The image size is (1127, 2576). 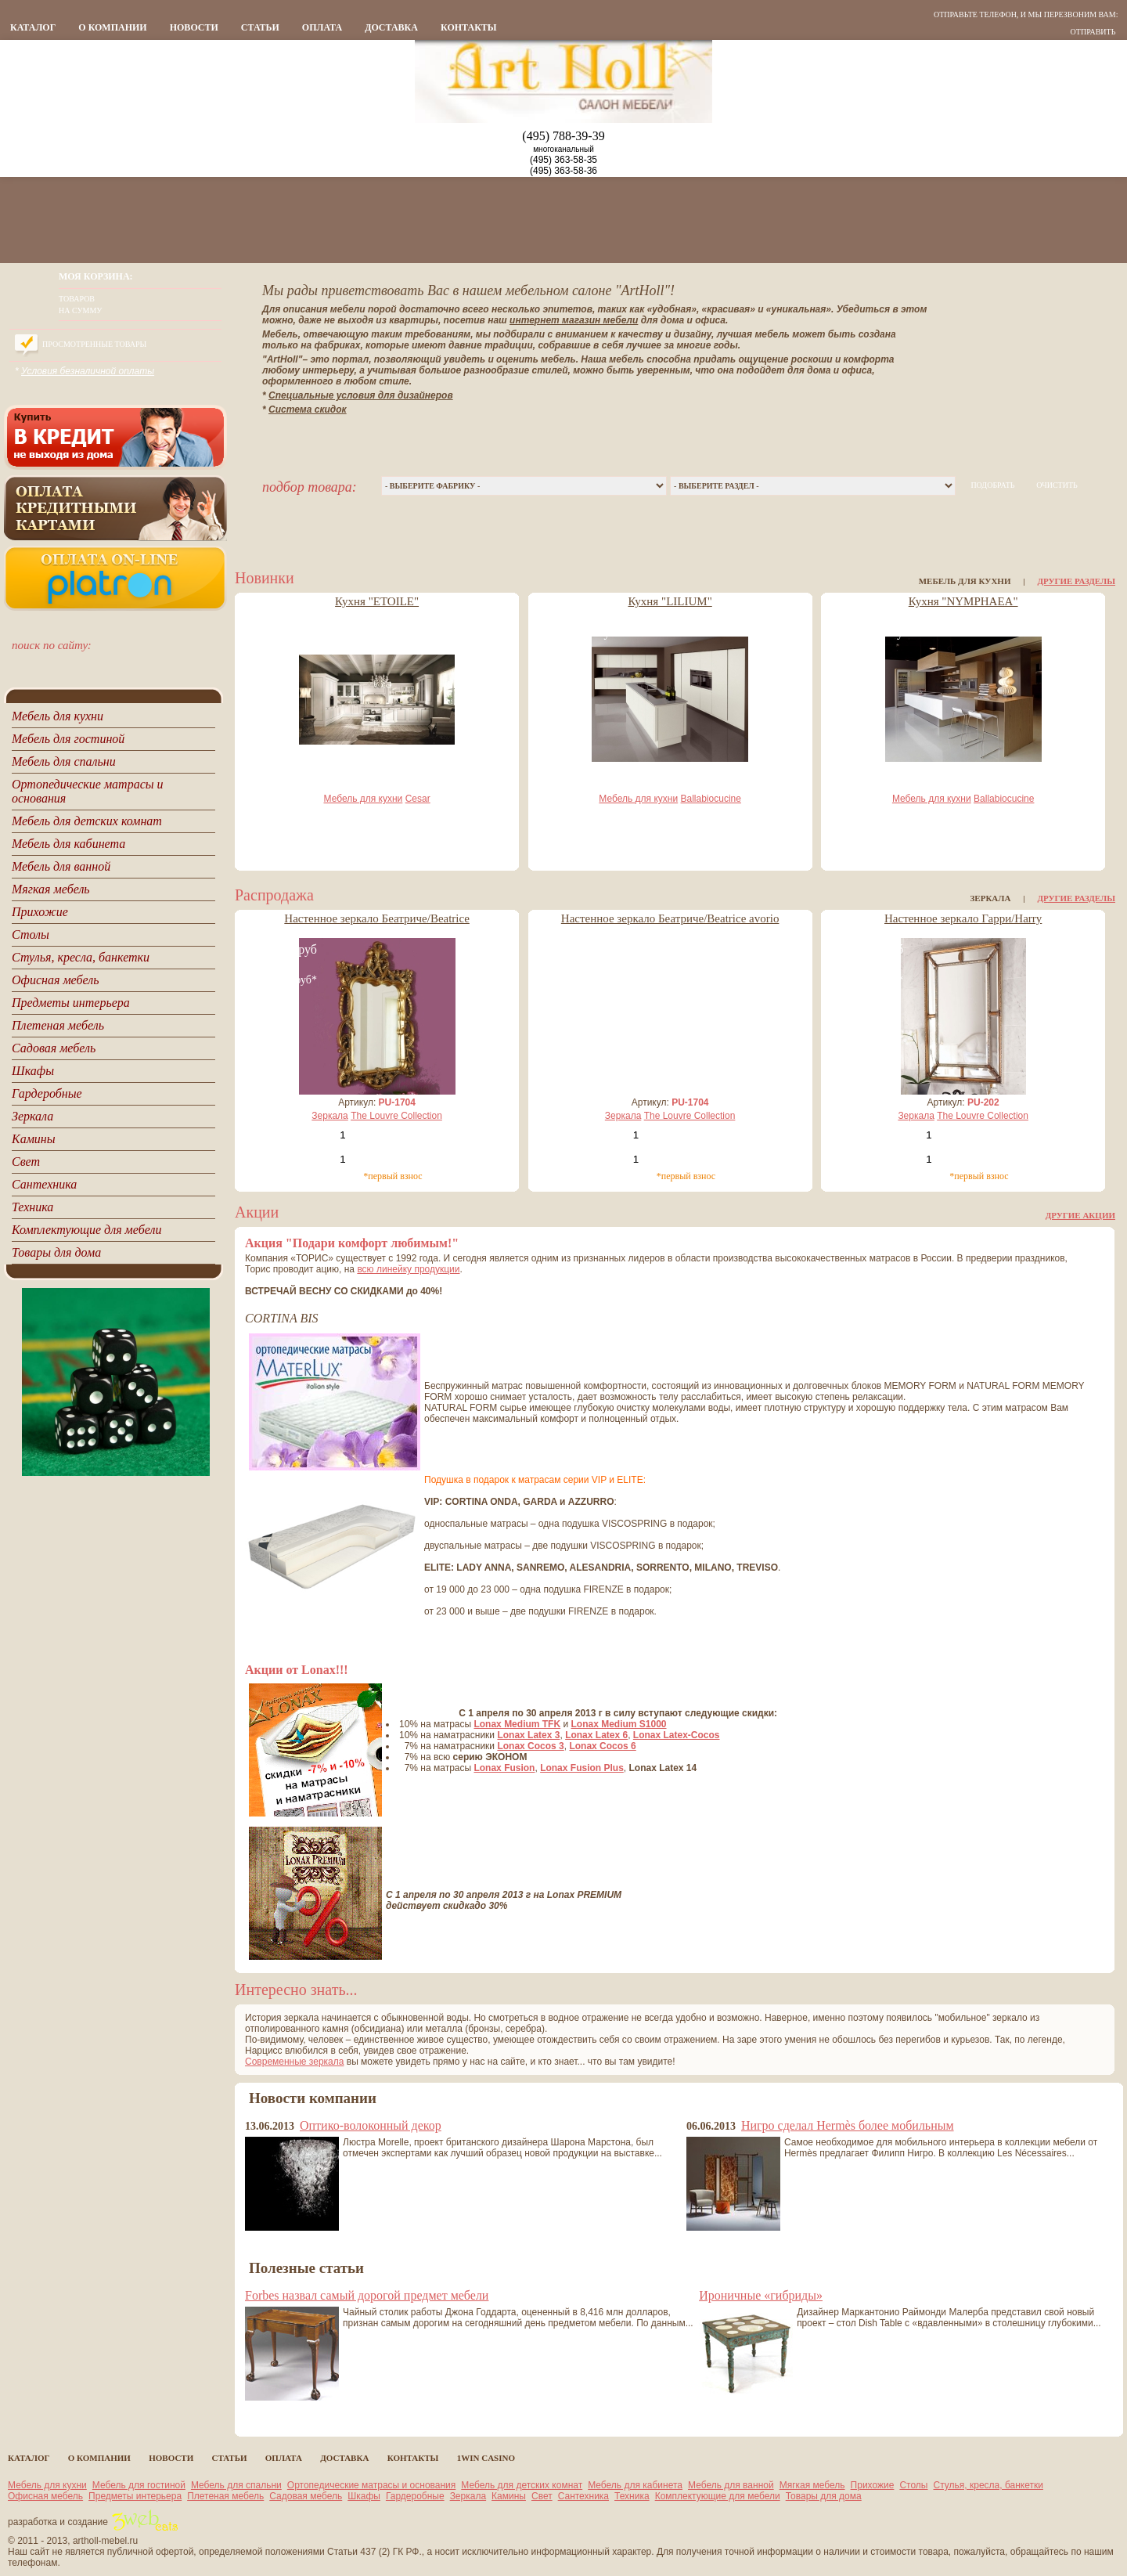 What do you see at coordinates (676, 1735) in the screenshot?
I see `Lonax Latex-Cocos` at bounding box center [676, 1735].